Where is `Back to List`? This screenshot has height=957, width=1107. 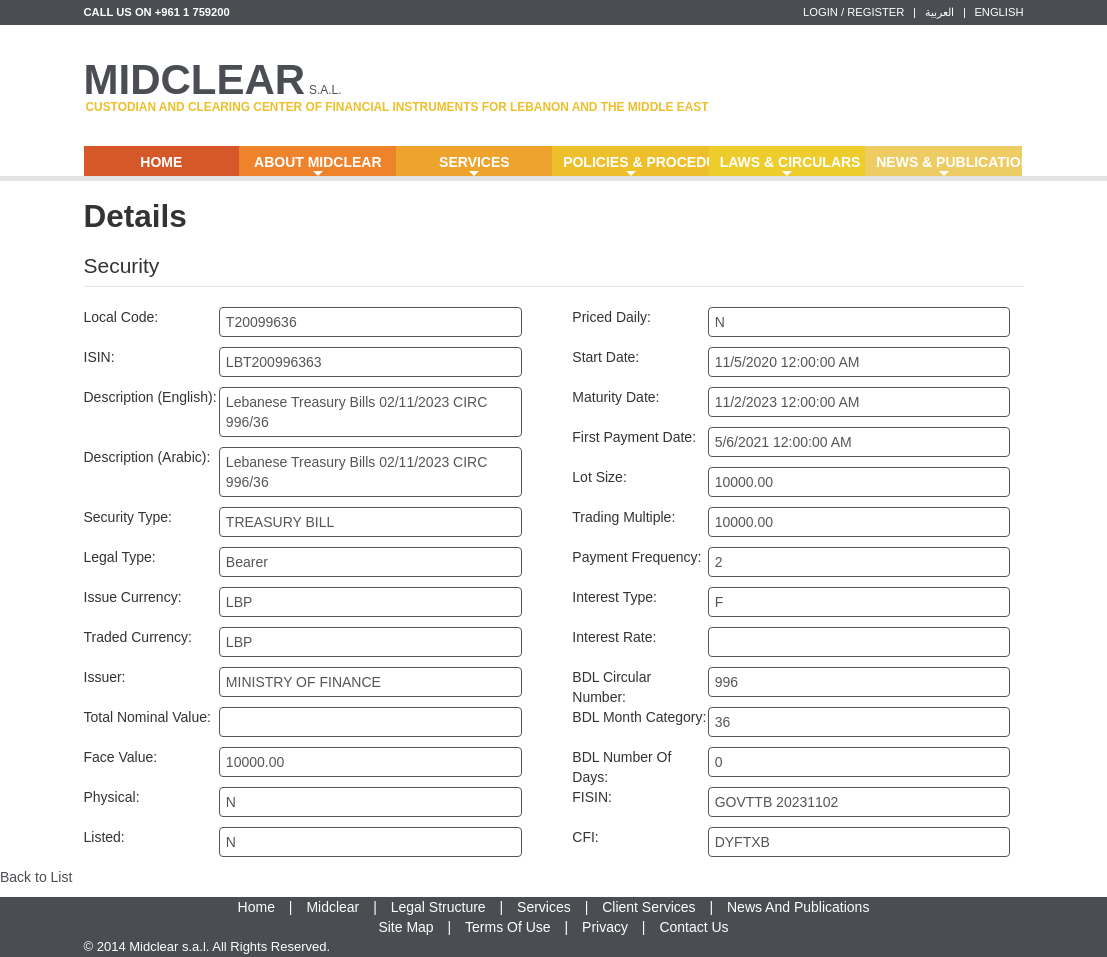
Back to List is located at coordinates (36, 877).